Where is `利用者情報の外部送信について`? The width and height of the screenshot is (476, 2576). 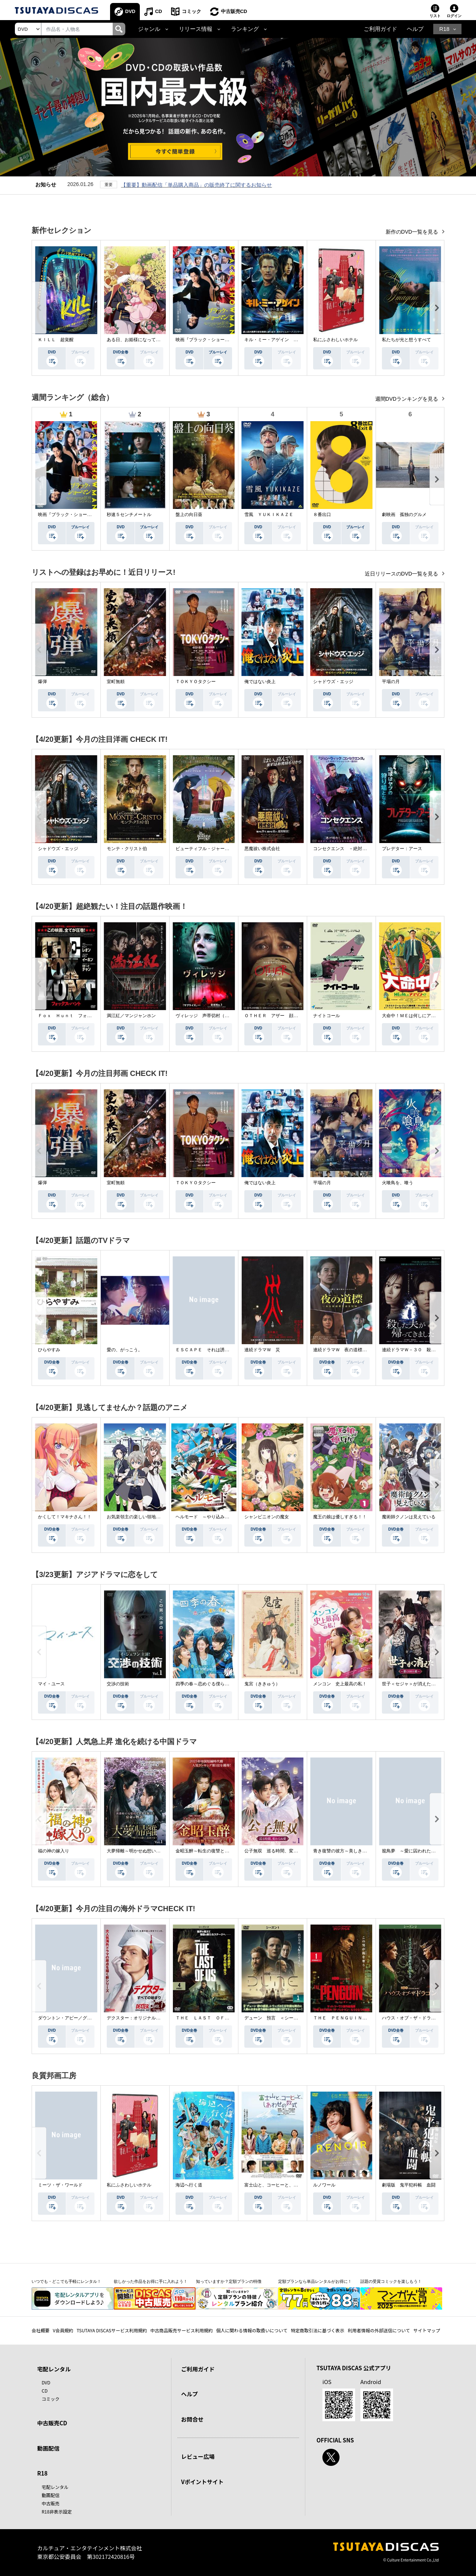
利用者情報の外部送信について is located at coordinates (379, 2330).